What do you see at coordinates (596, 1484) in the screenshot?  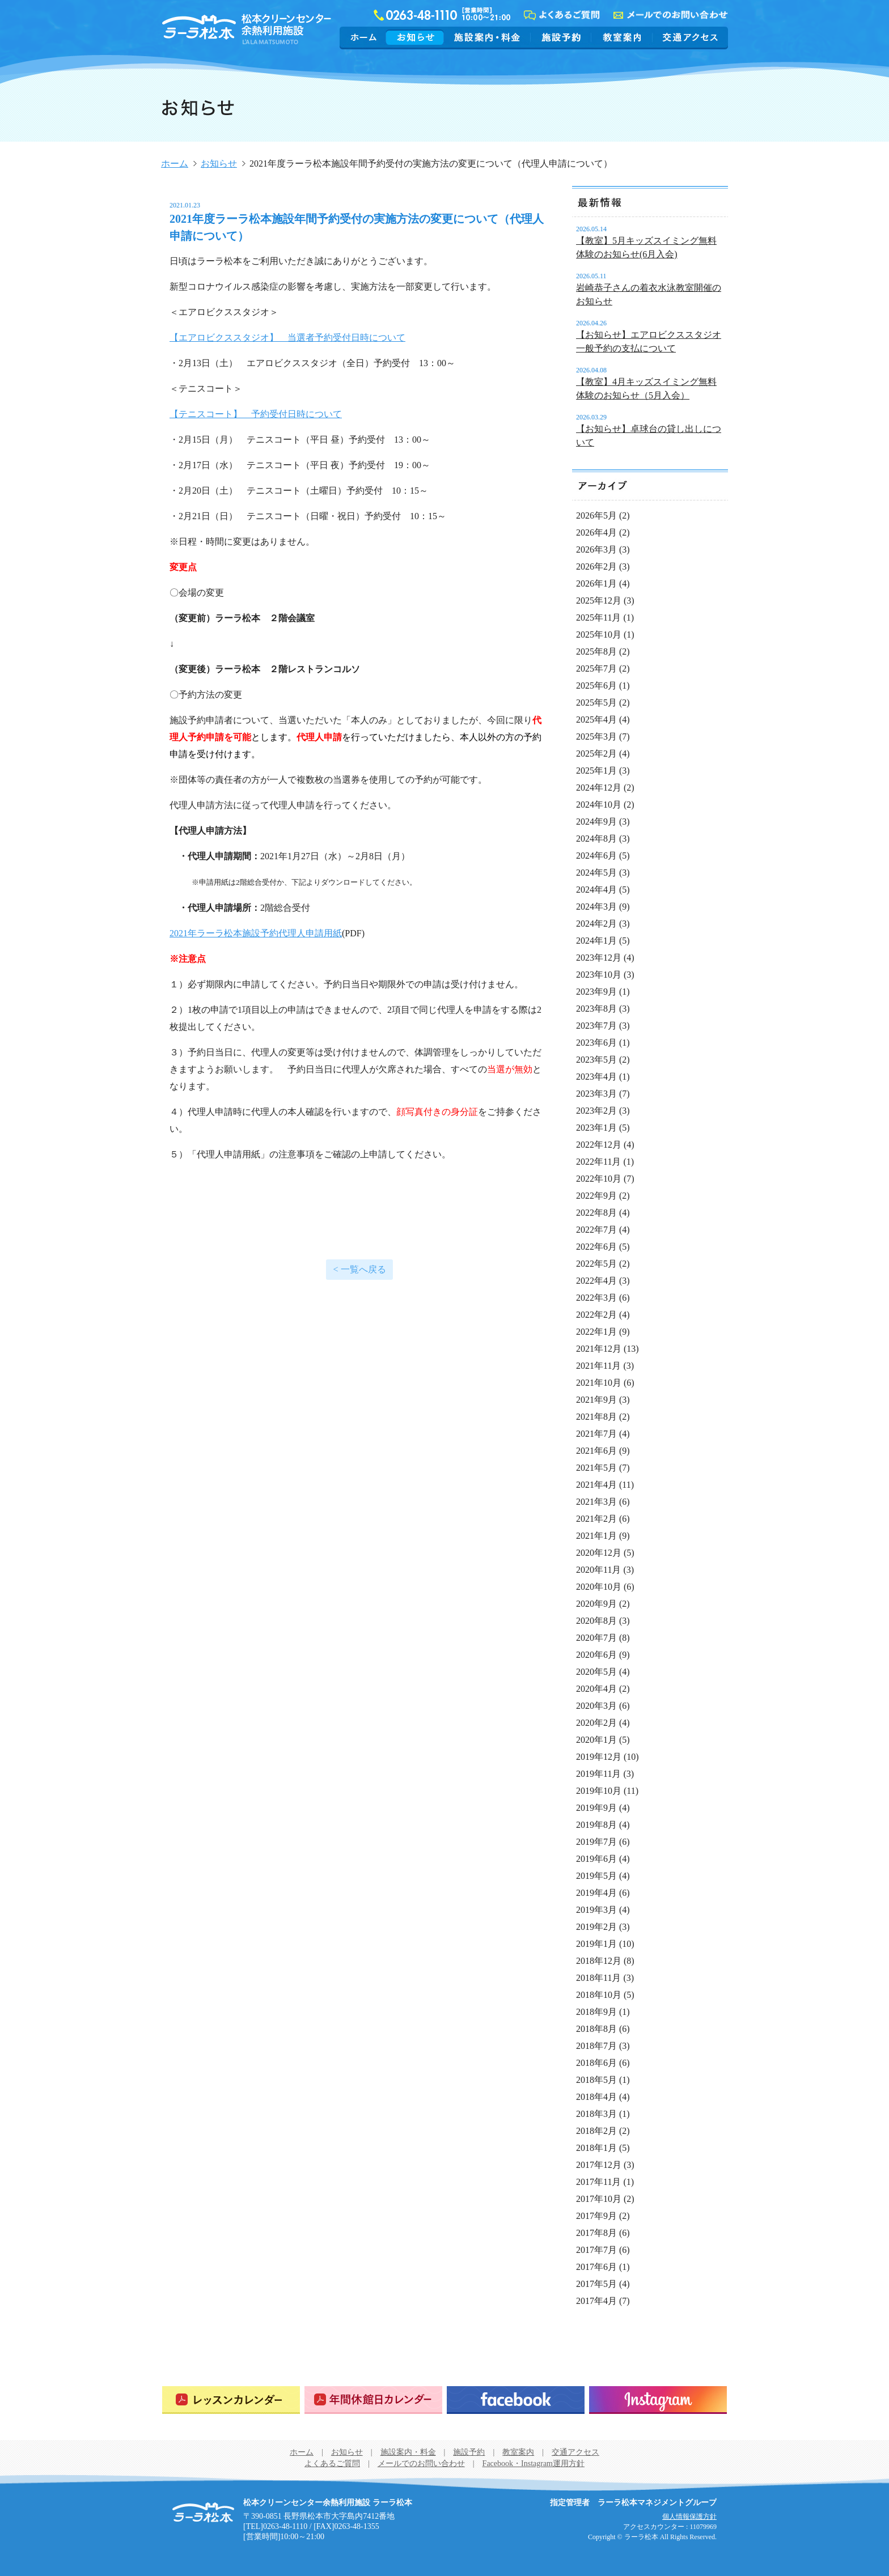 I see `2021年4月` at bounding box center [596, 1484].